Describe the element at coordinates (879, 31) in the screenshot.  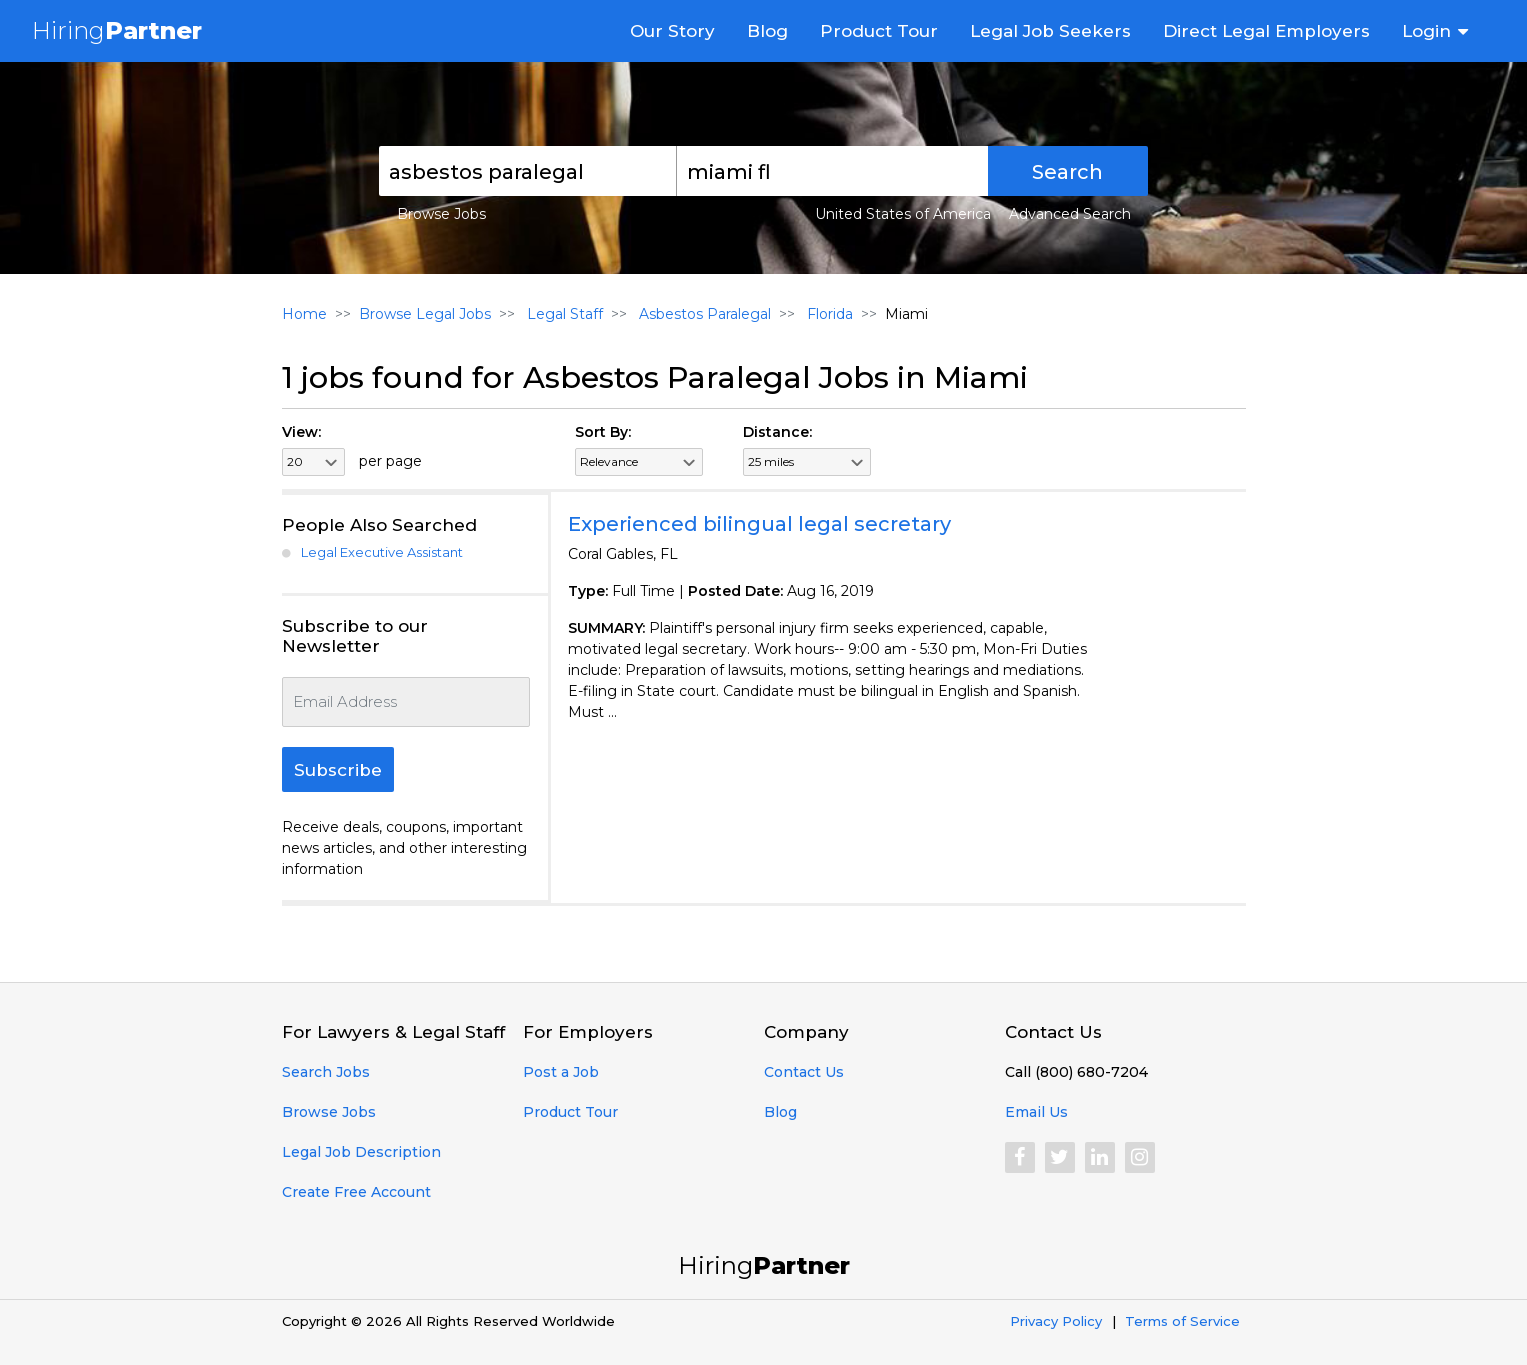
I see `Product Tour` at that location.